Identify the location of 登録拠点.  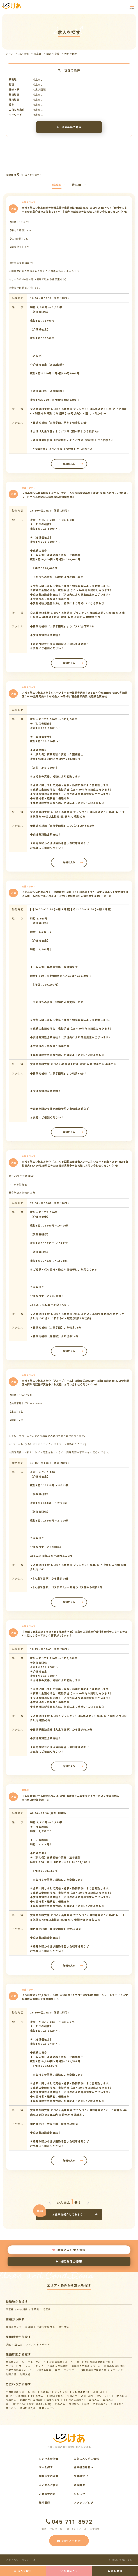
(79, 2485).